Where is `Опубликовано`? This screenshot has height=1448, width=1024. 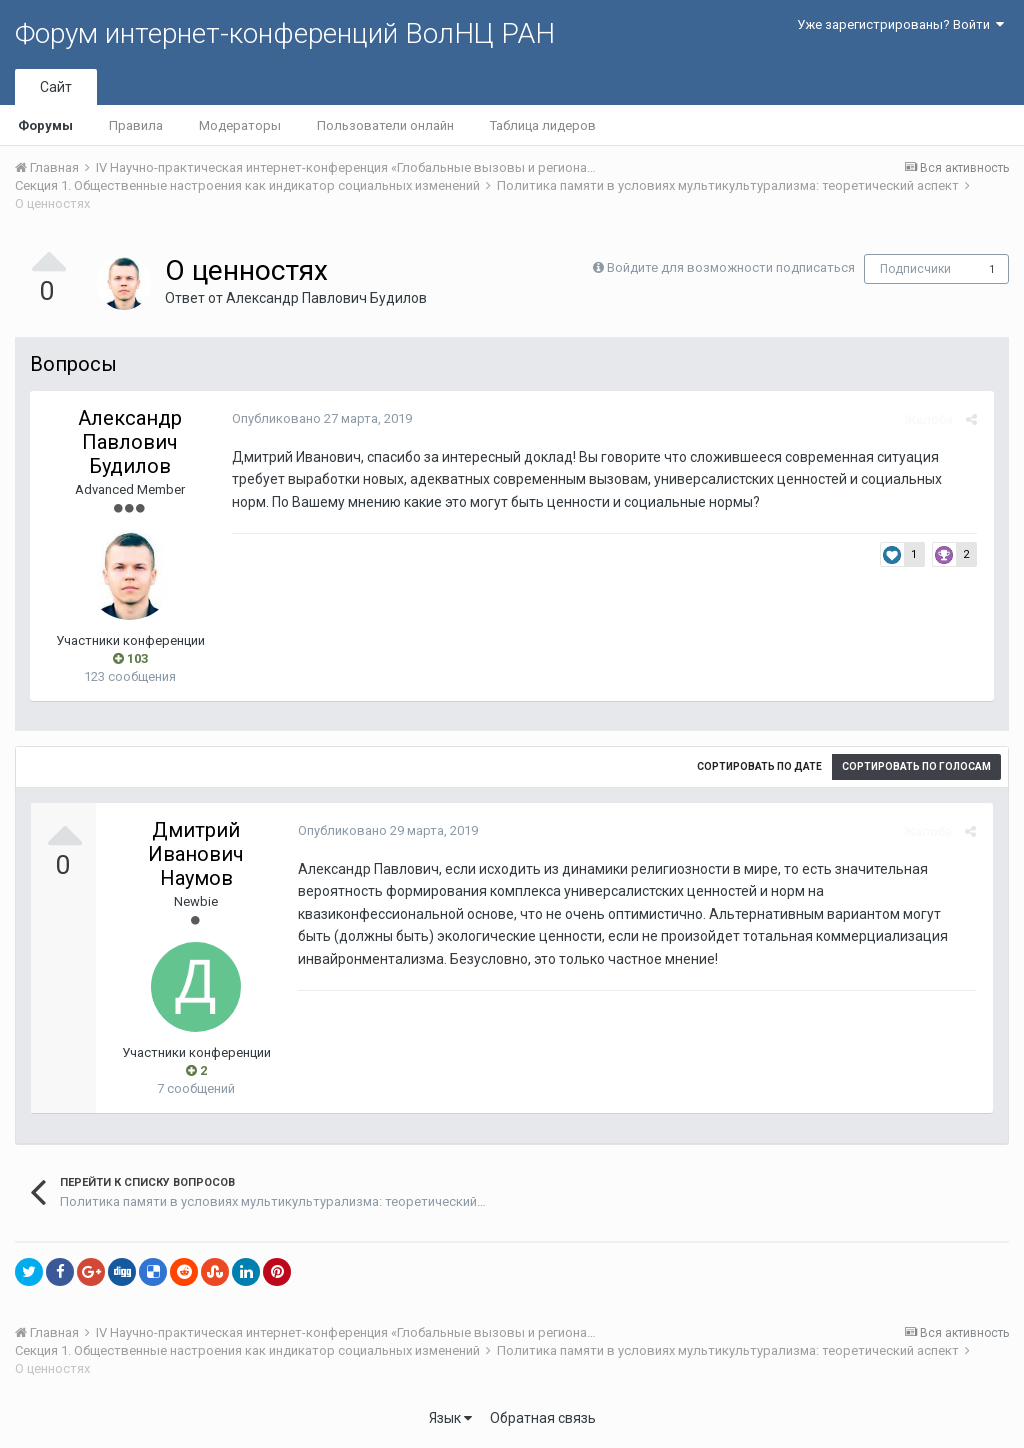
Опубликовано is located at coordinates (320, 418).